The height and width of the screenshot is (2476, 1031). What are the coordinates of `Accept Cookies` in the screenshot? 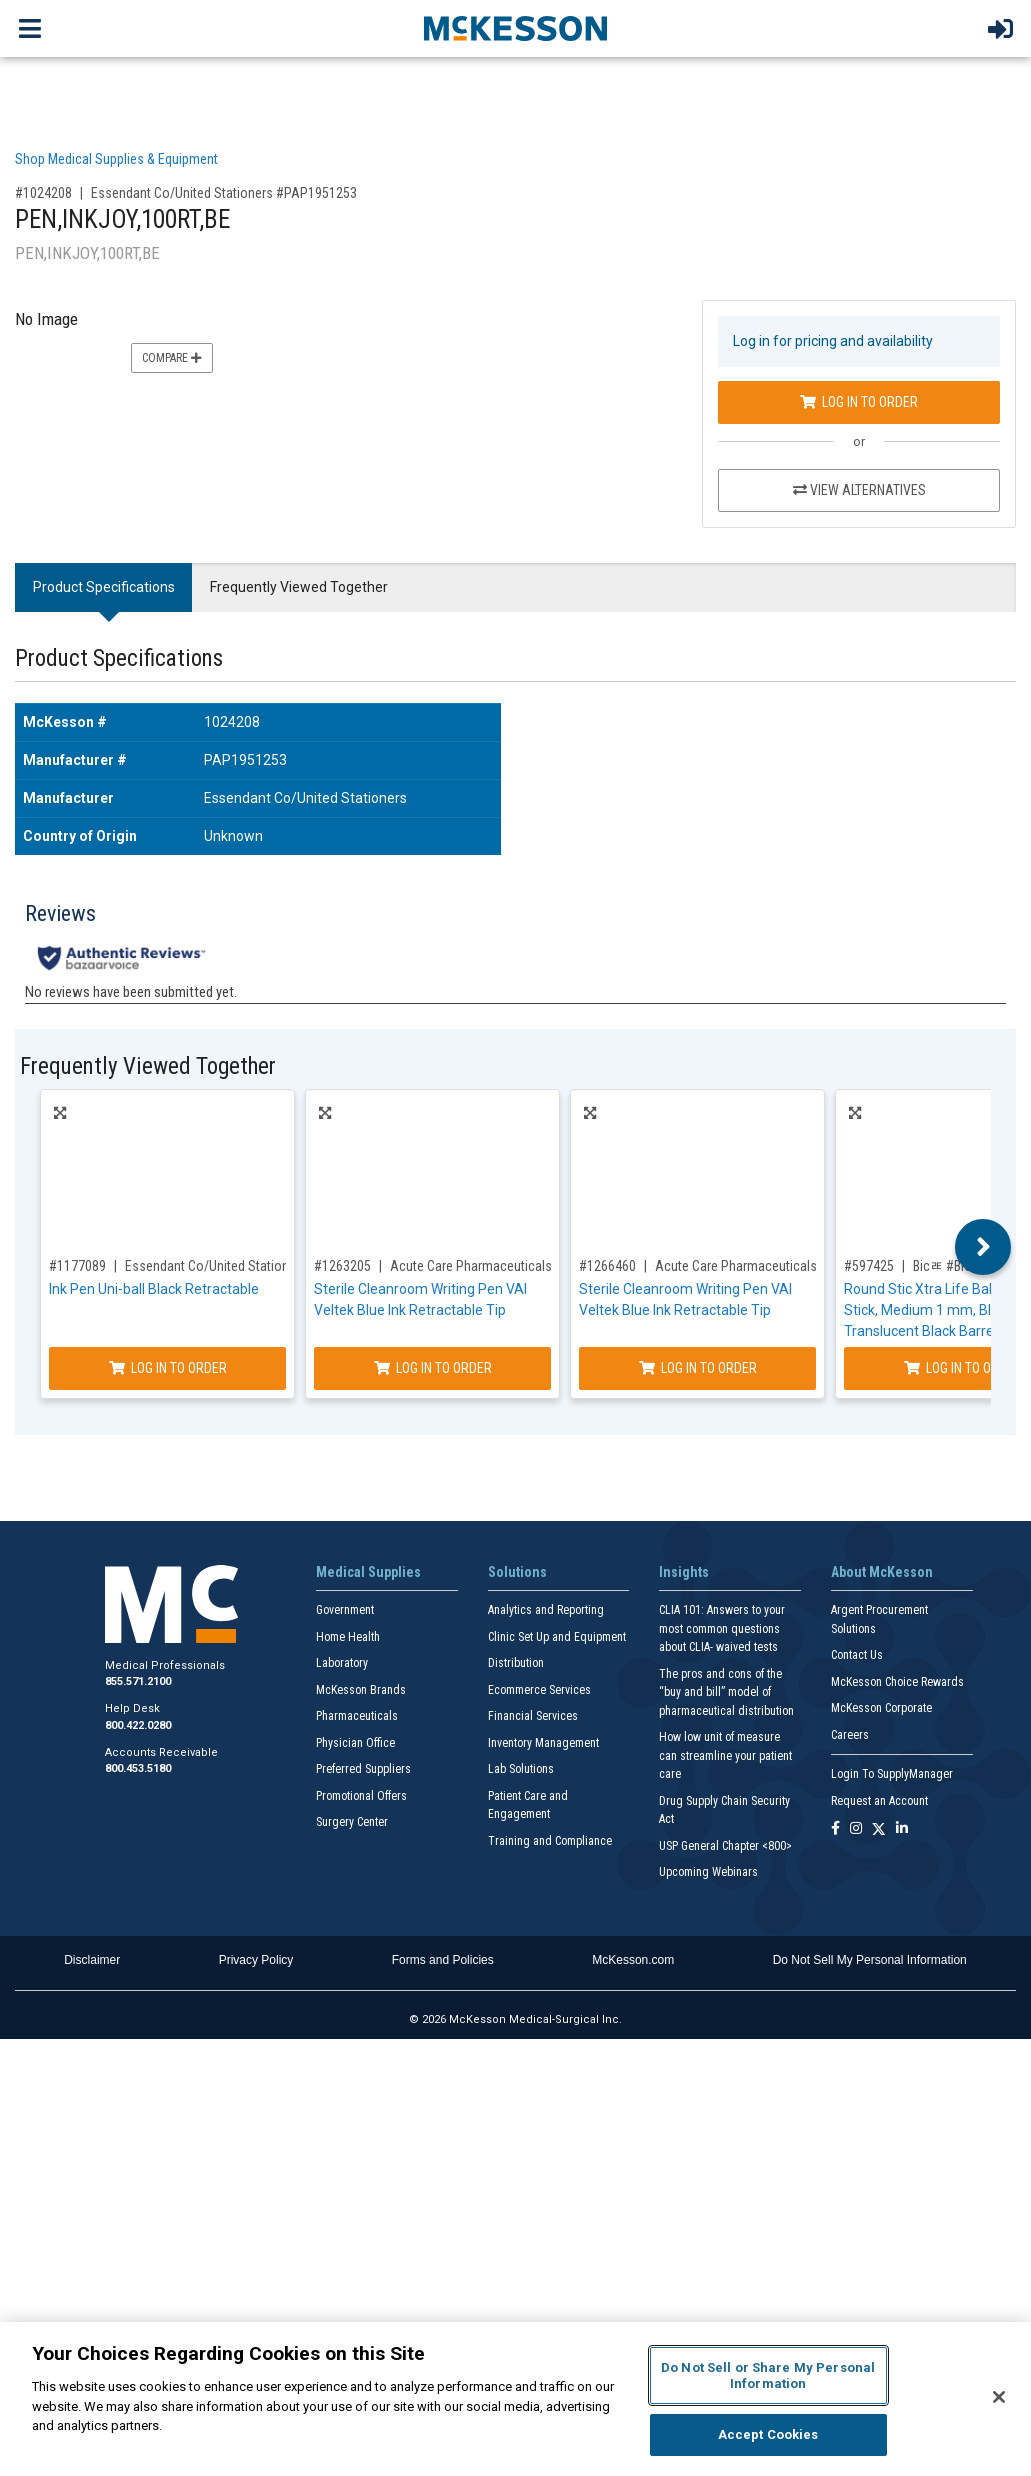 It's located at (768, 2434).